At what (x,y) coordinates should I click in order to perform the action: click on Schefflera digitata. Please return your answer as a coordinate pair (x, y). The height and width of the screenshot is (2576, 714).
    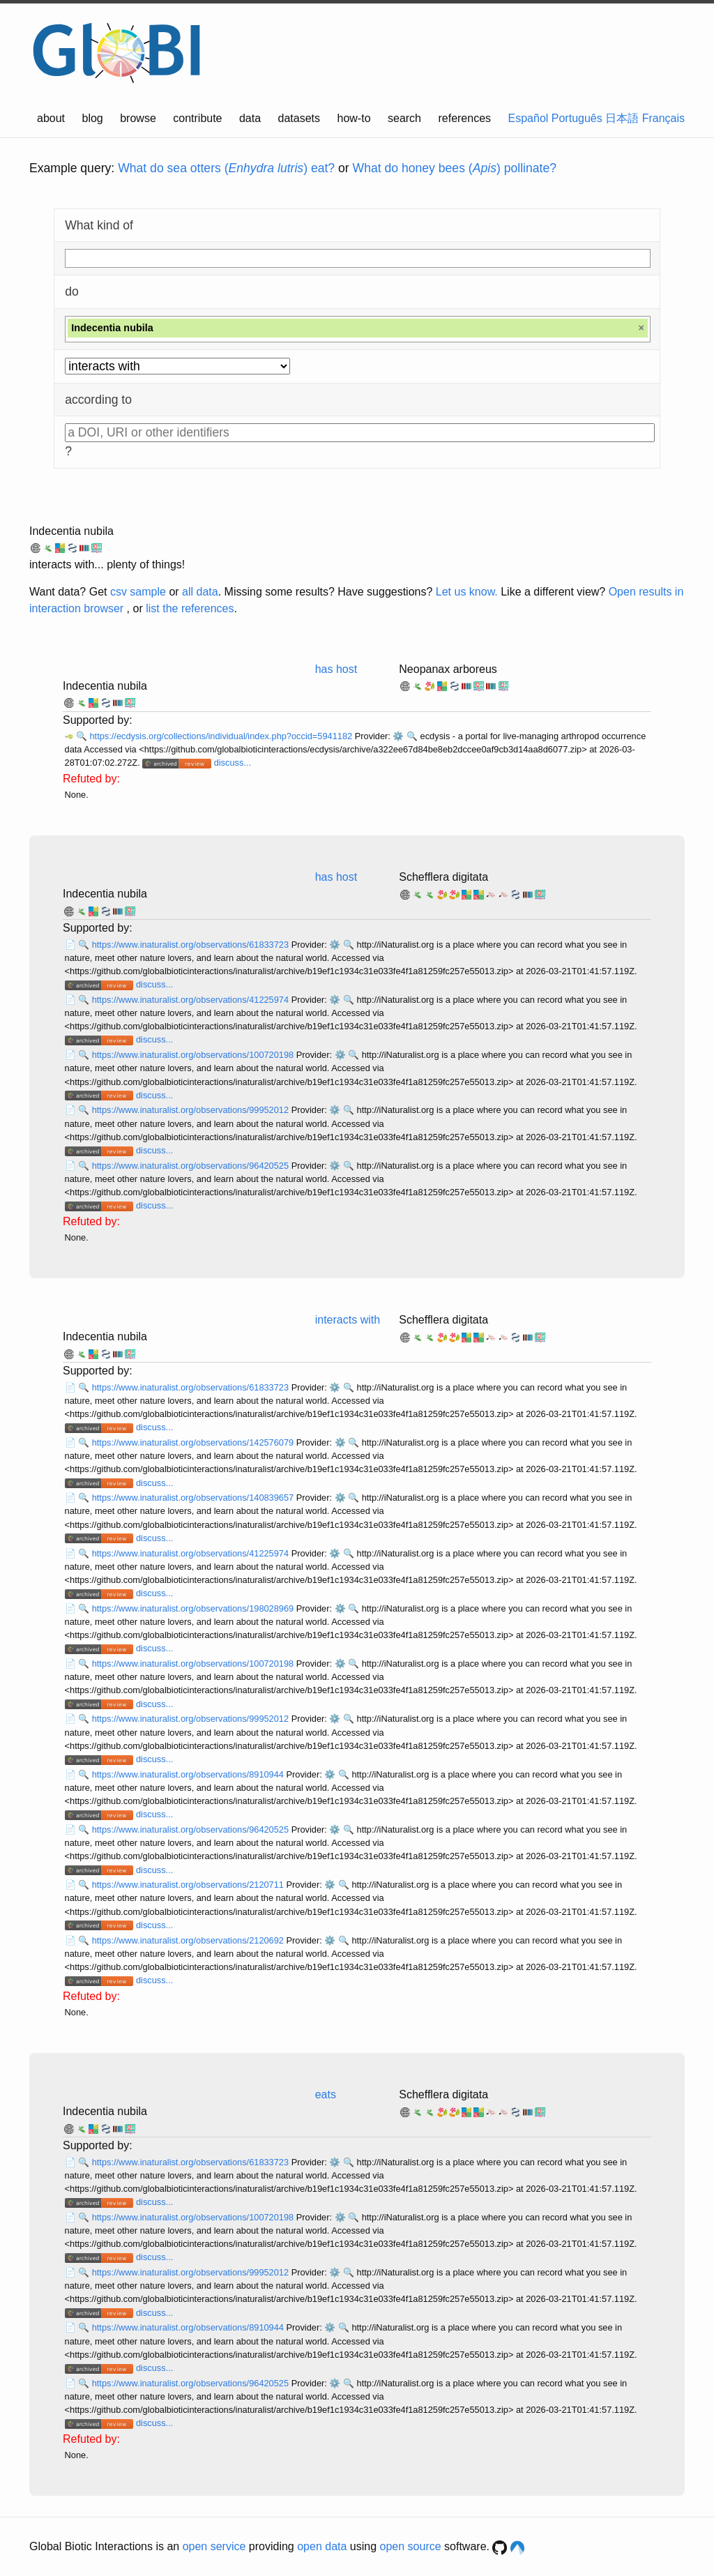
    Looking at the image, I should click on (443, 877).